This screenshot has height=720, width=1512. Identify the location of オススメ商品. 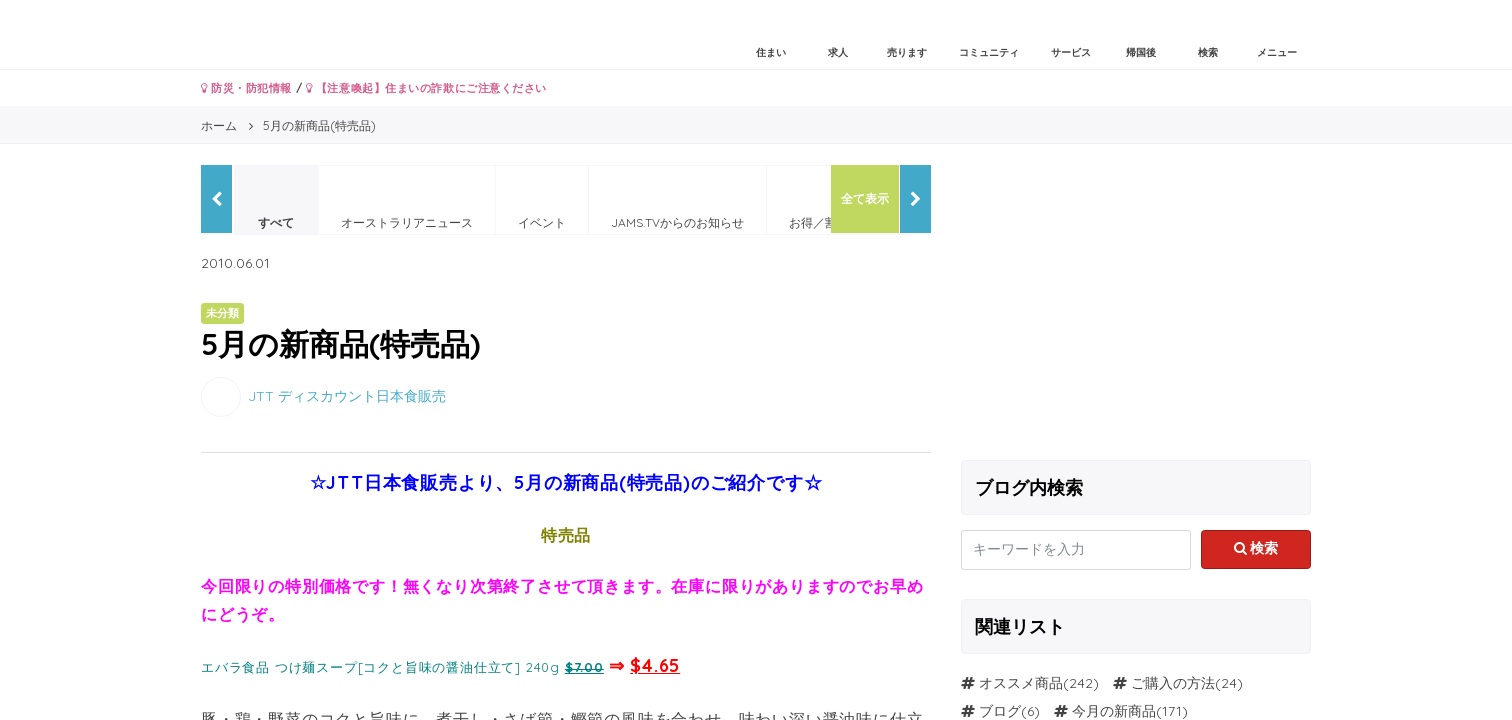
(1021, 683).